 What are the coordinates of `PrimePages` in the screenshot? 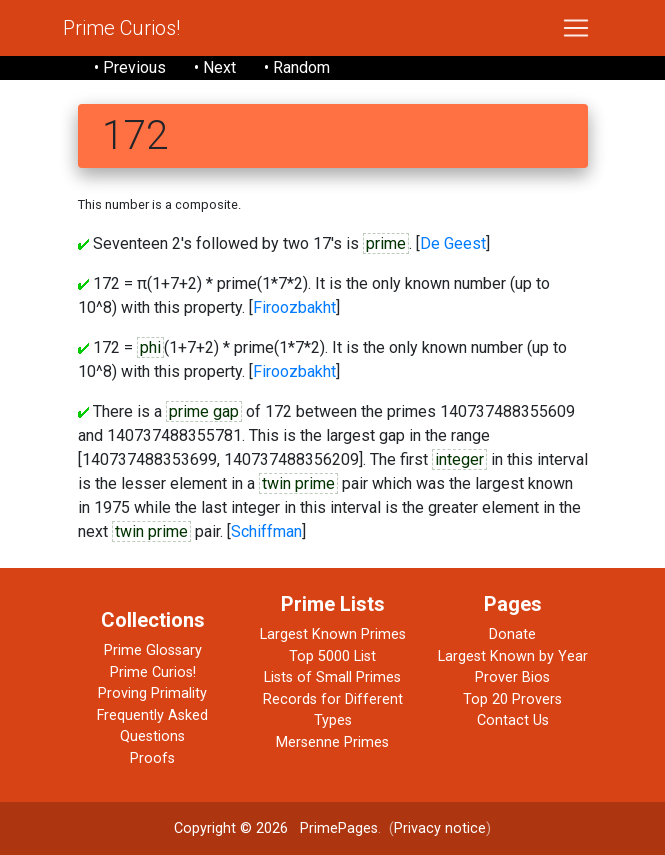 It's located at (339, 828).